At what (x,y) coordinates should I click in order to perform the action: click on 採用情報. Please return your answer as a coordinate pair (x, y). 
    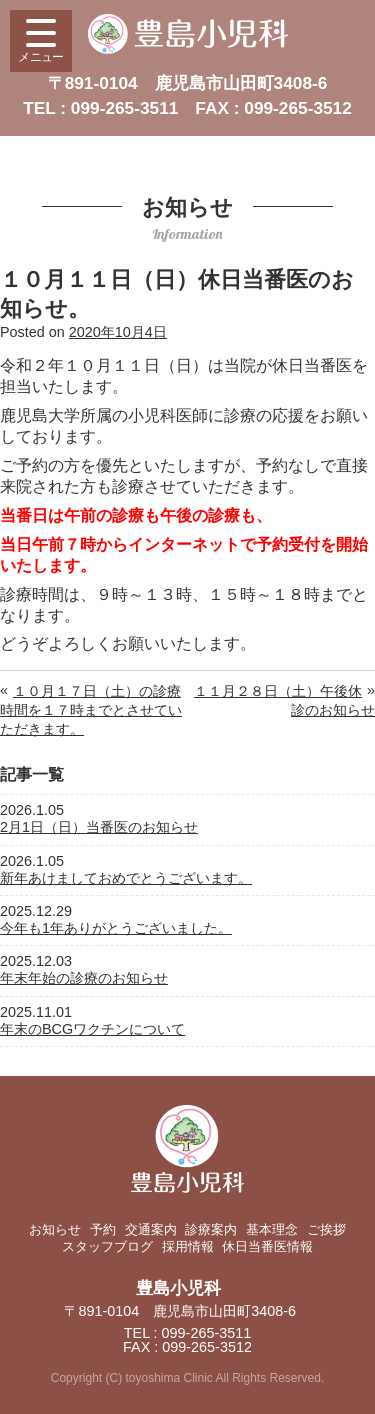
    Looking at the image, I should click on (188, 1246).